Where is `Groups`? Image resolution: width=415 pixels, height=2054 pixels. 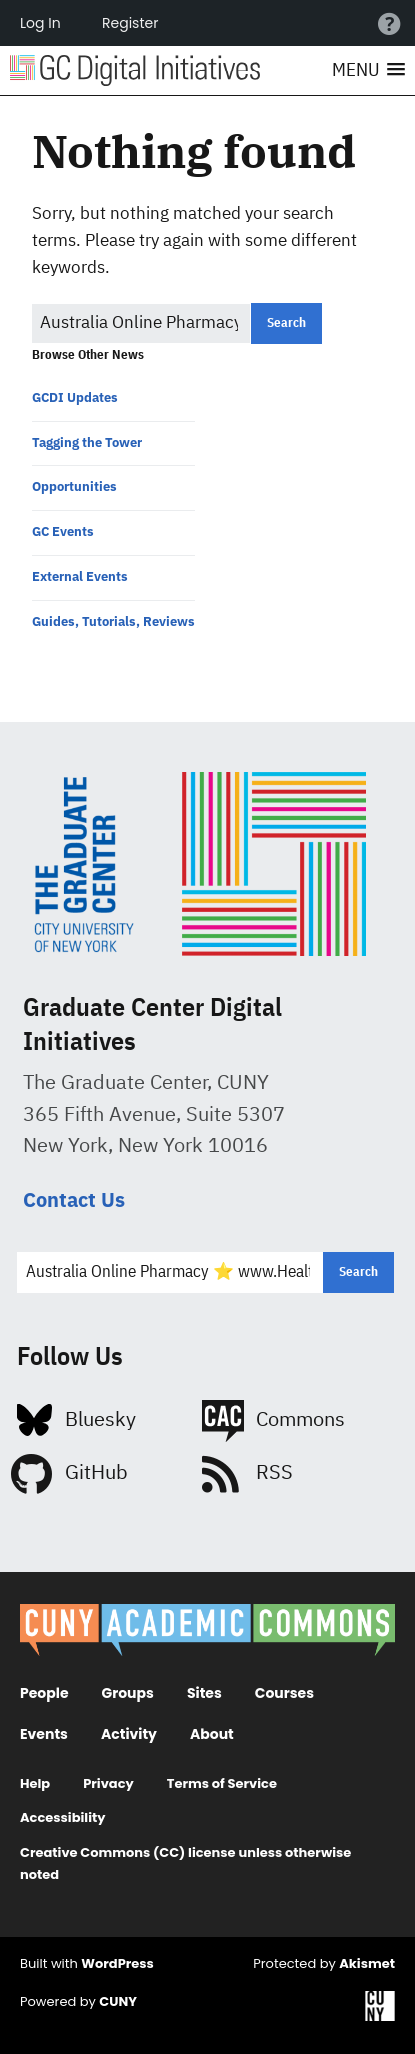 Groups is located at coordinates (128, 1693).